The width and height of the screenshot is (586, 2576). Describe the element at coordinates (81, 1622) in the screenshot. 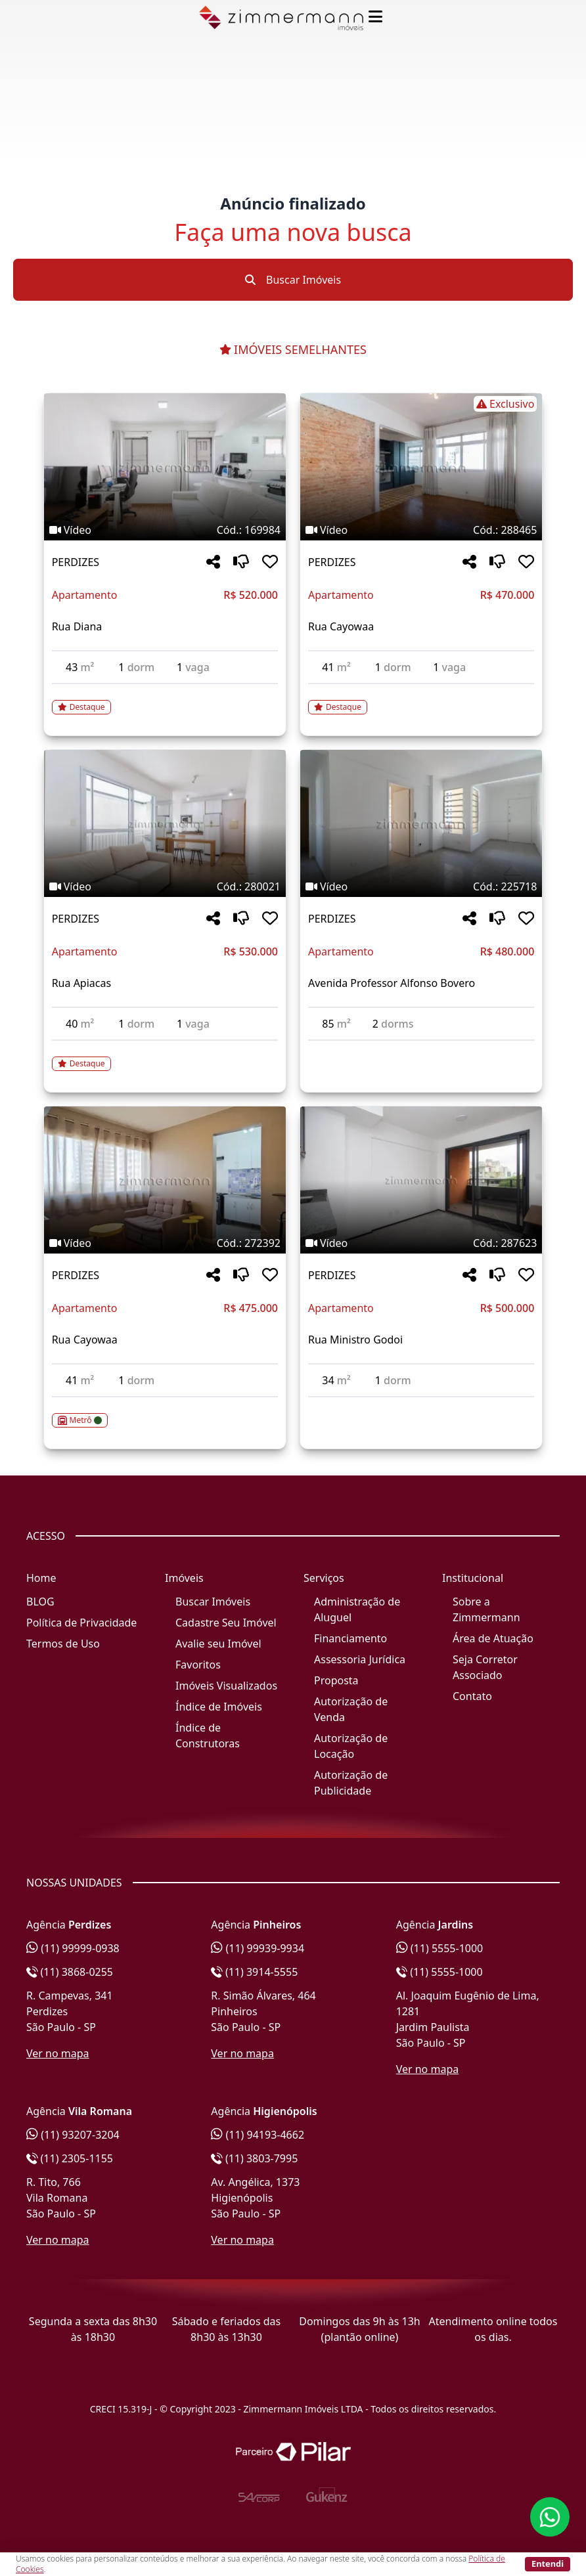

I see `Política de Privacidade` at that location.